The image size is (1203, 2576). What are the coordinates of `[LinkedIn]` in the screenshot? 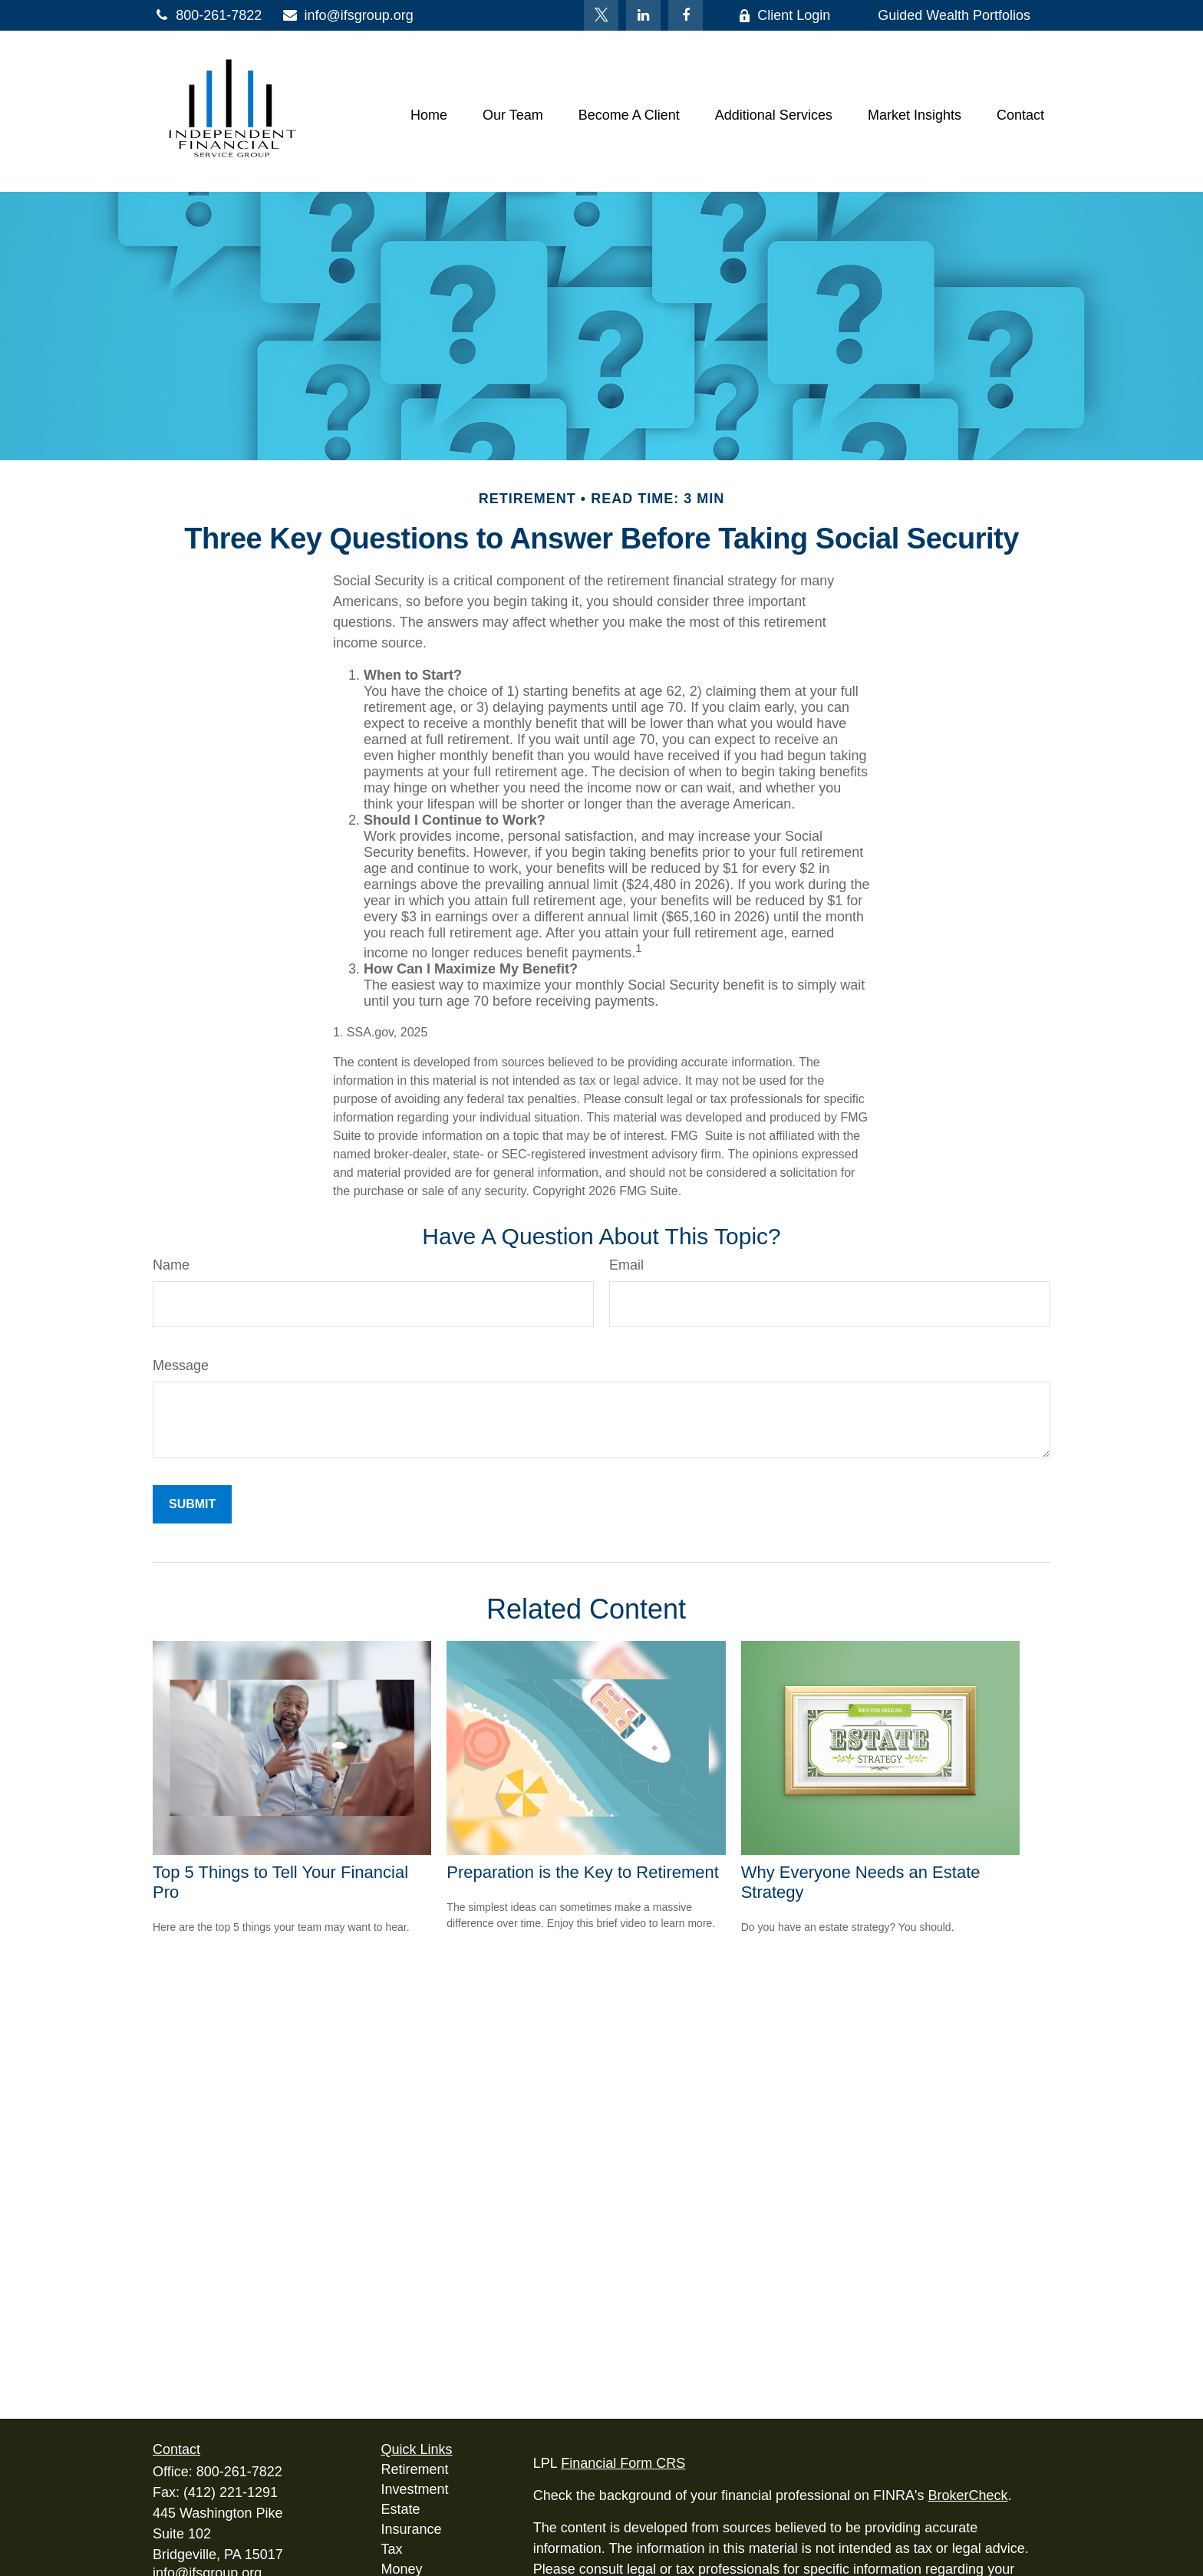 It's located at (643, 15).